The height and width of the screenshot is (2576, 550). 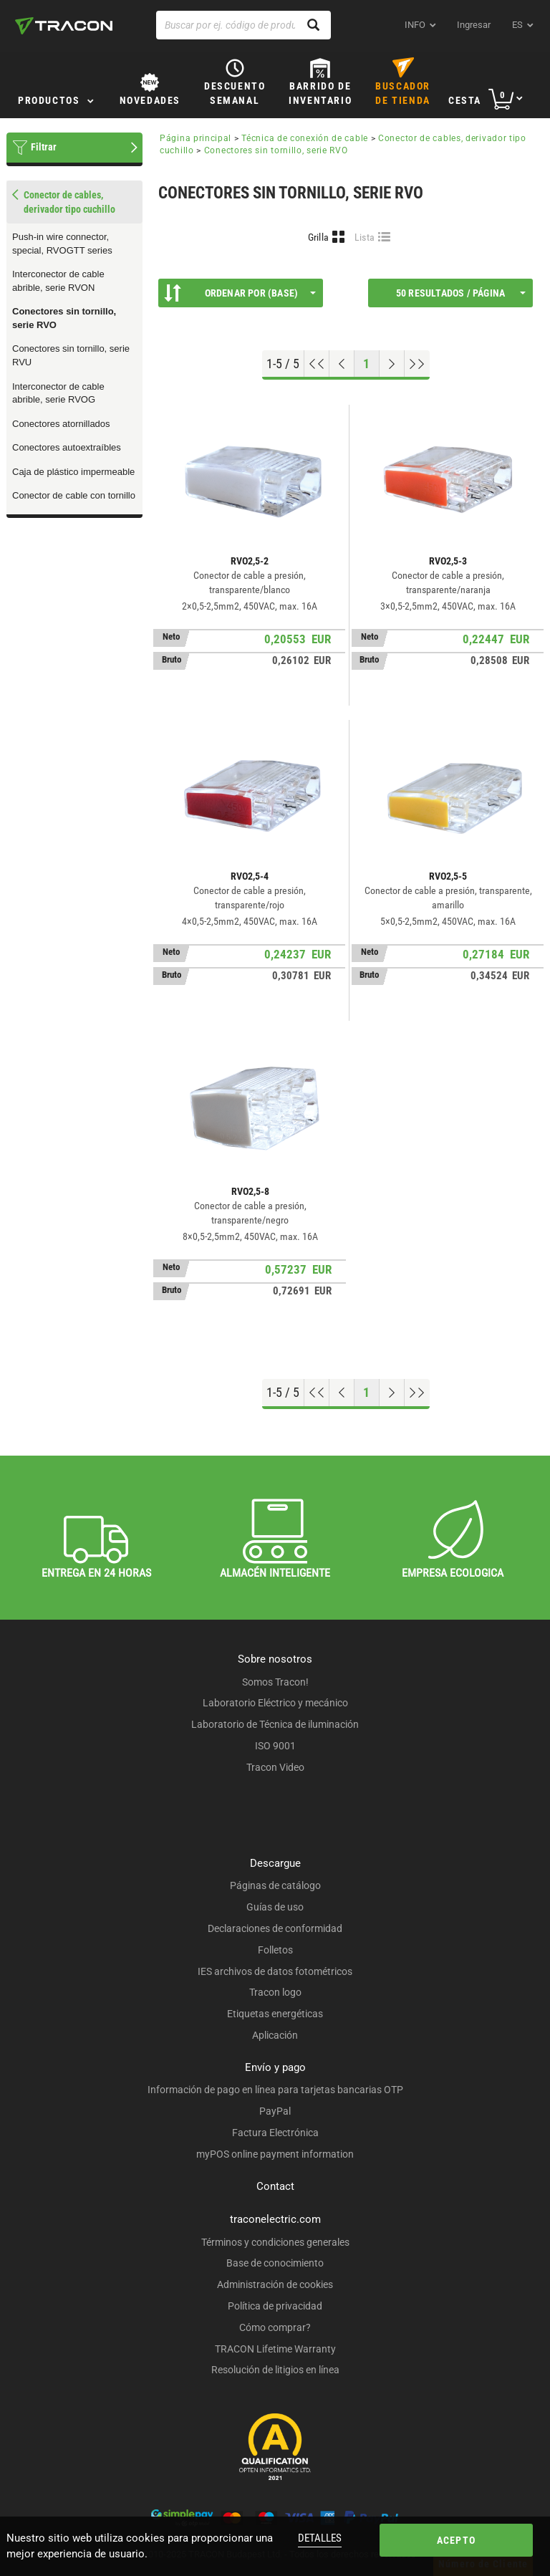 I want to click on Aplicación, so click(x=275, y=2035).